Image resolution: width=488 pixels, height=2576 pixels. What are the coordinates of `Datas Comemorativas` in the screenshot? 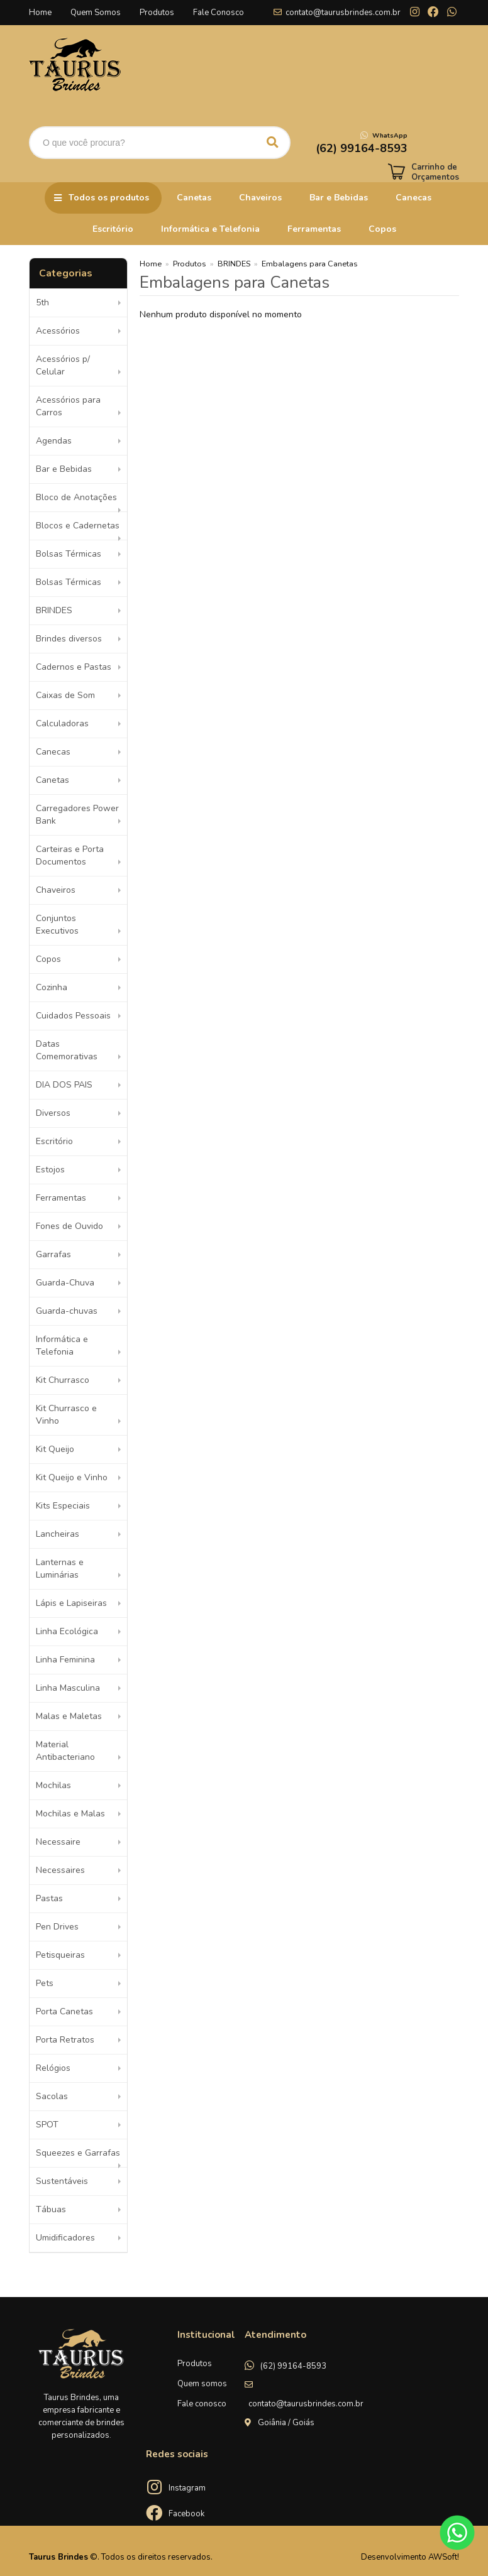 It's located at (66, 1050).